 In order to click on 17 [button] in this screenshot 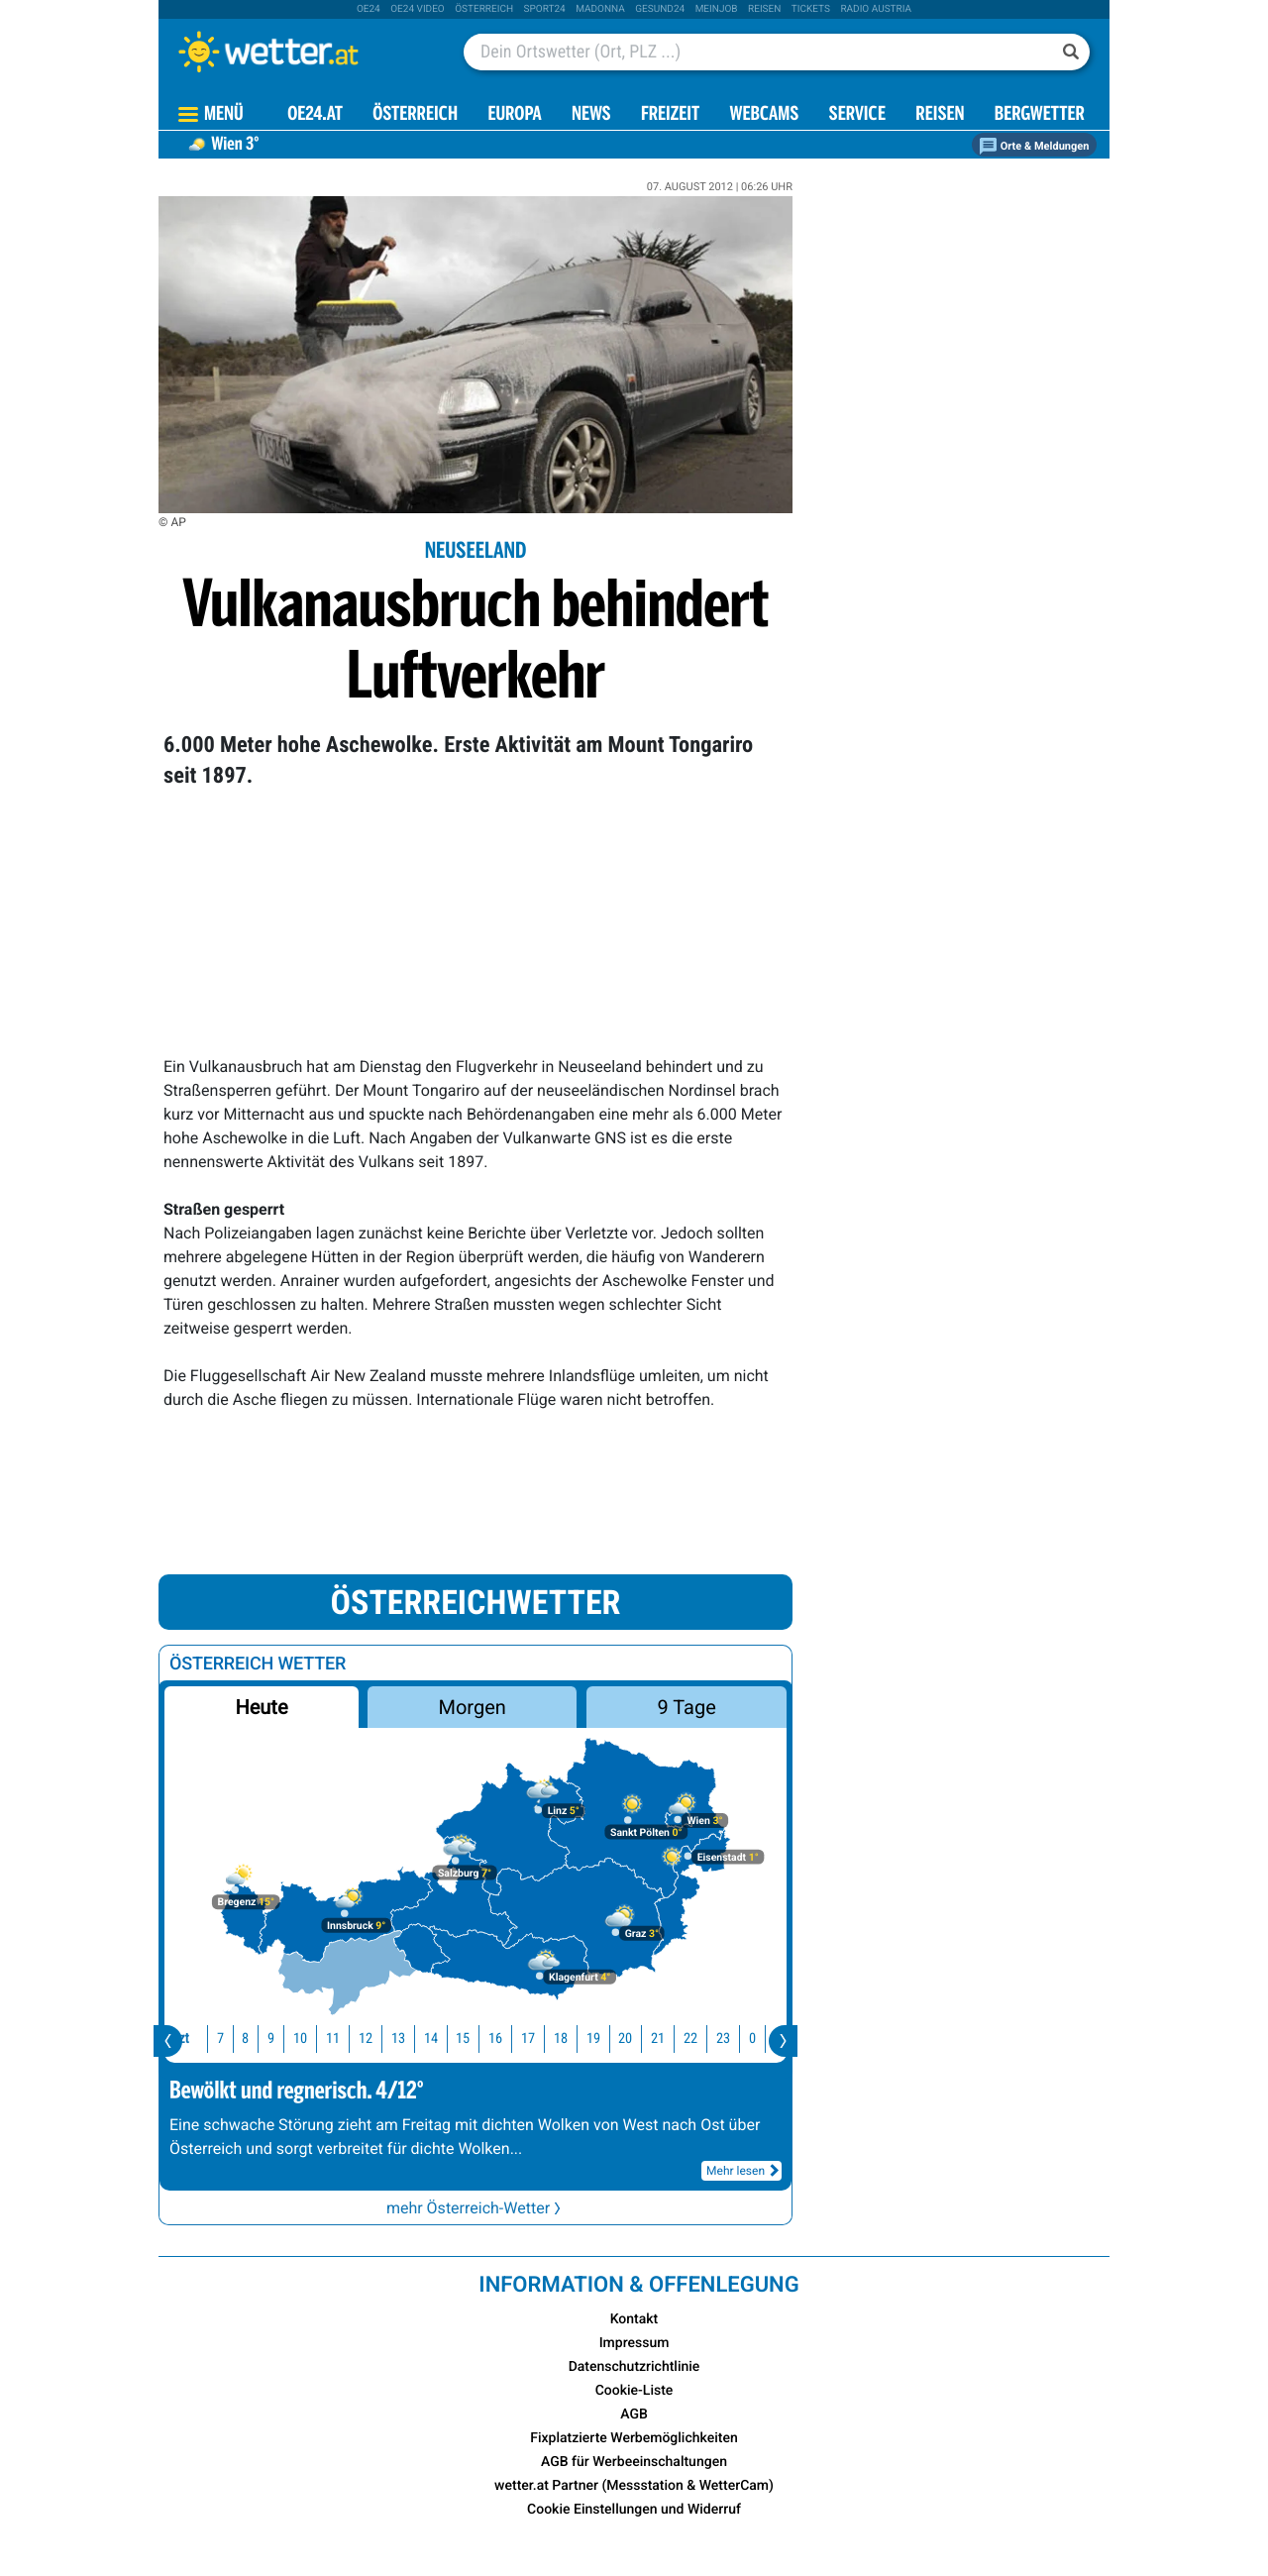, I will do `click(524, 2038)`.